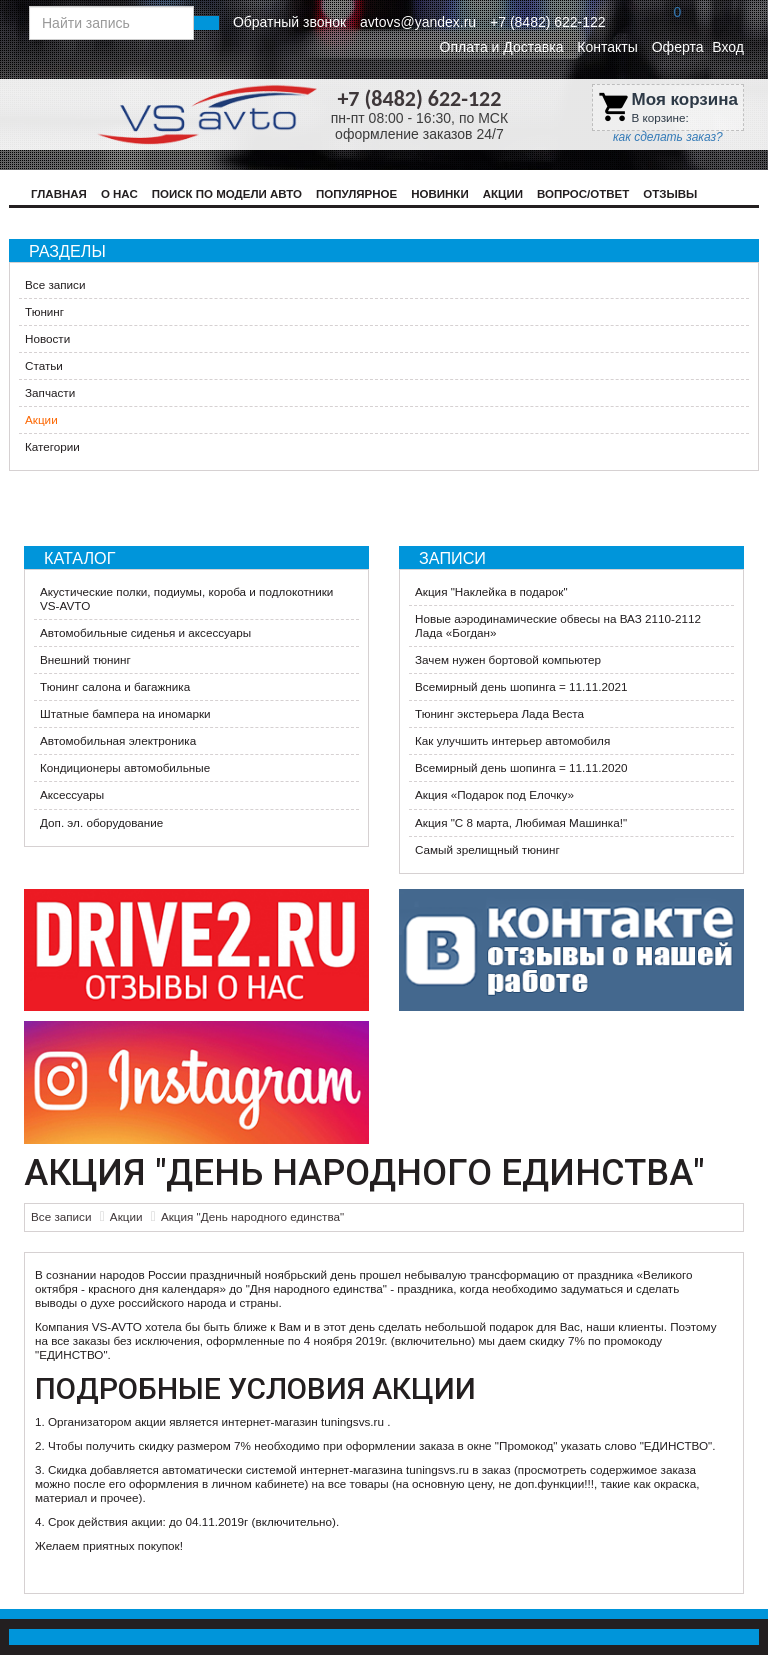  Describe the element at coordinates (119, 194) in the screenshot. I see `О нас` at that location.